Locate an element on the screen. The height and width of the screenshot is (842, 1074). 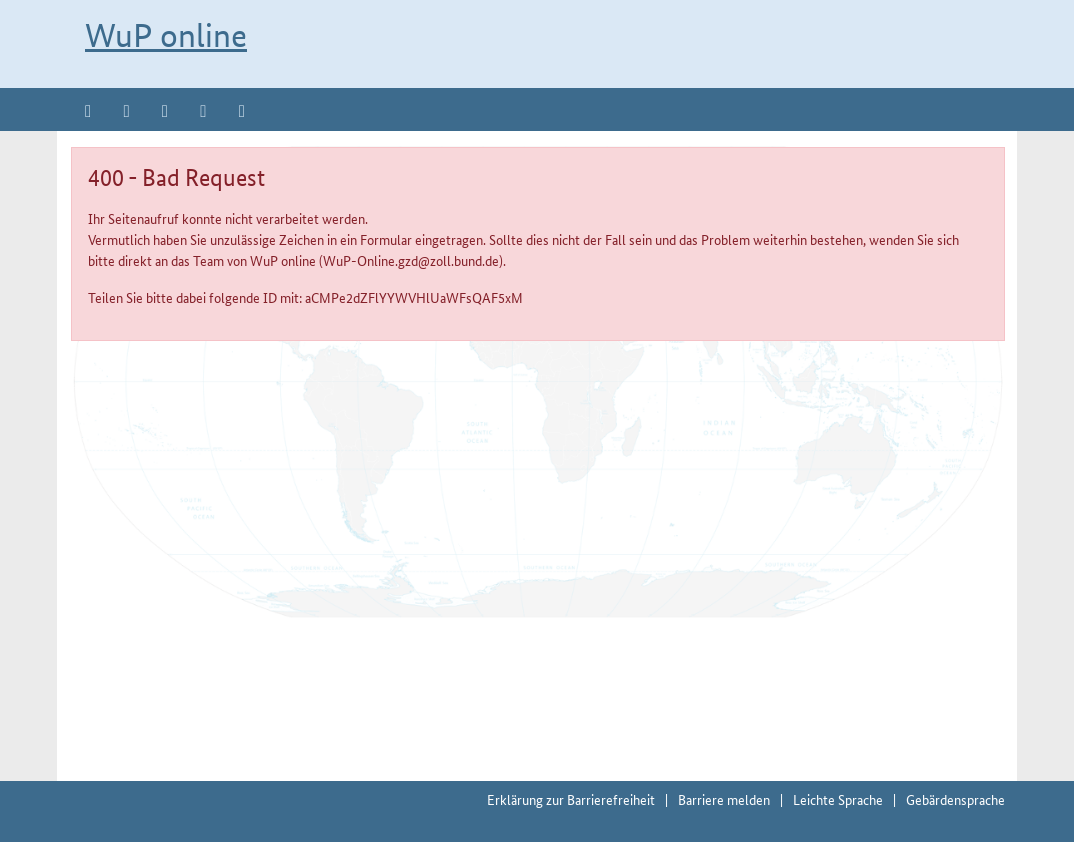
Leichte Sprache is located at coordinates (838, 799).